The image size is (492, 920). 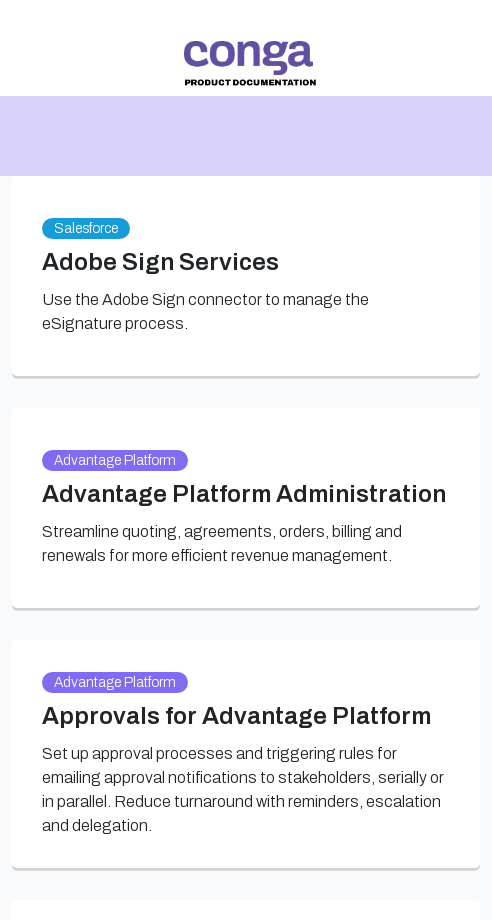 What do you see at coordinates (250, 63) in the screenshot?
I see `[link]` at bounding box center [250, 63].